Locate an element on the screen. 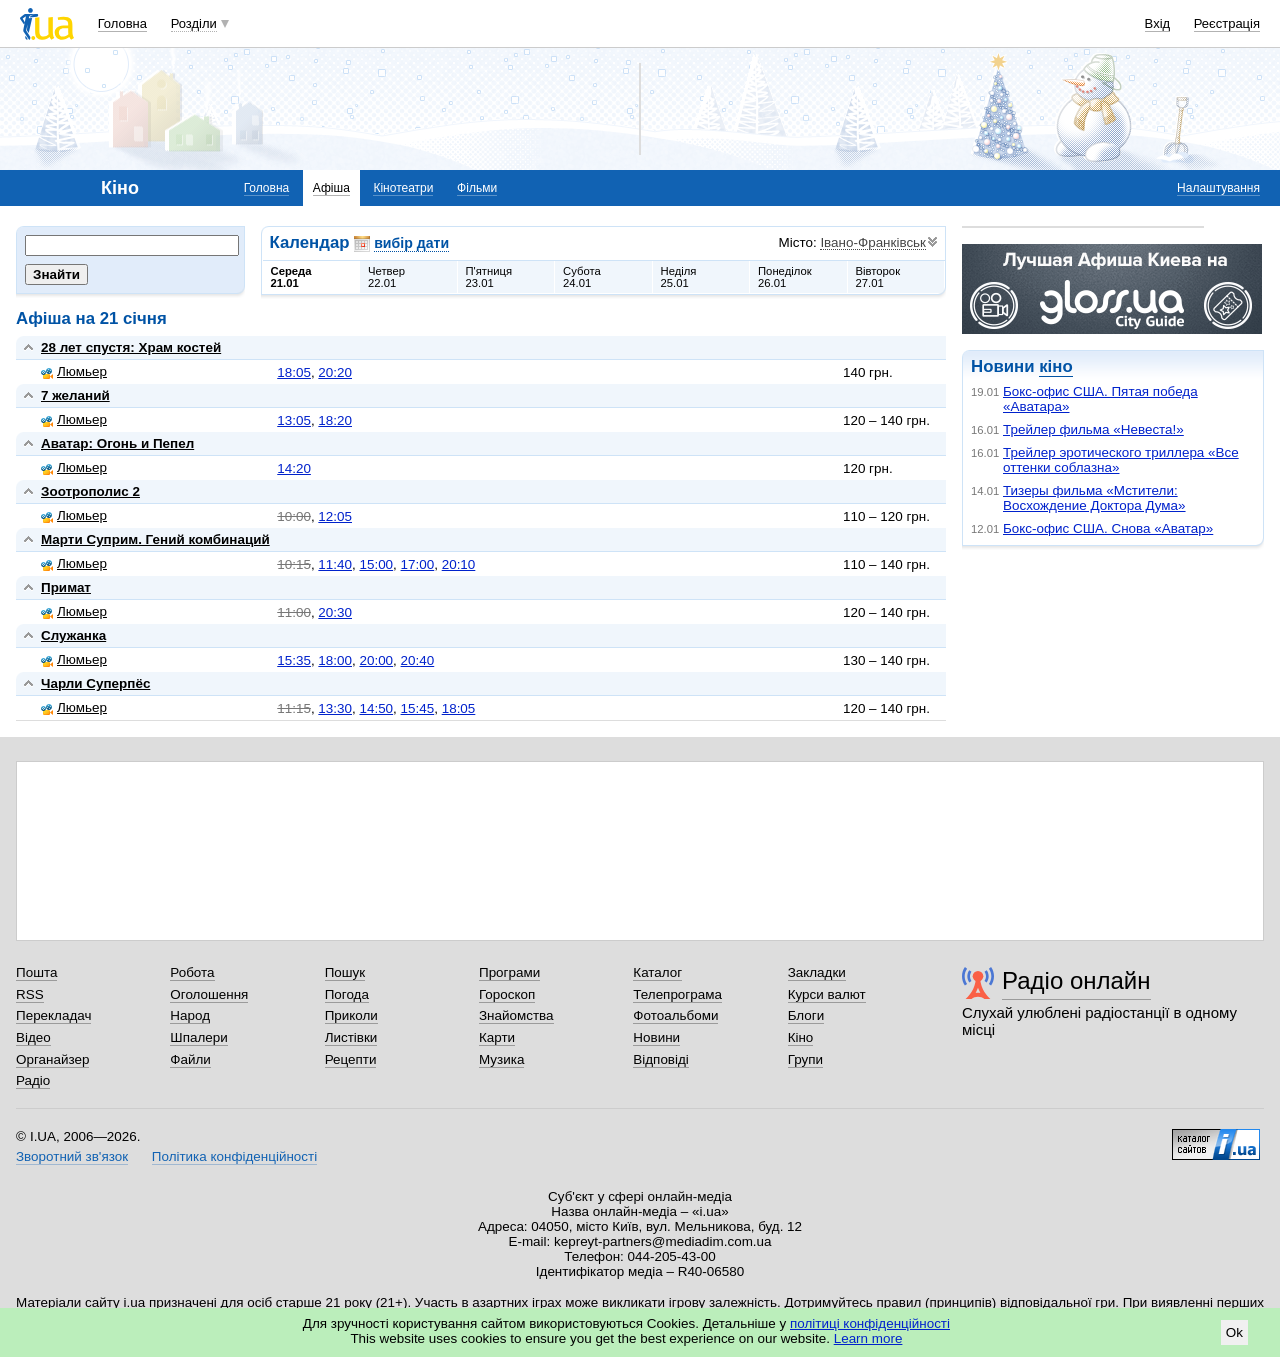 The height and width of the screenshot is (1357, 1280). Зоотрополис 2 is located at coordinates (90, 491).